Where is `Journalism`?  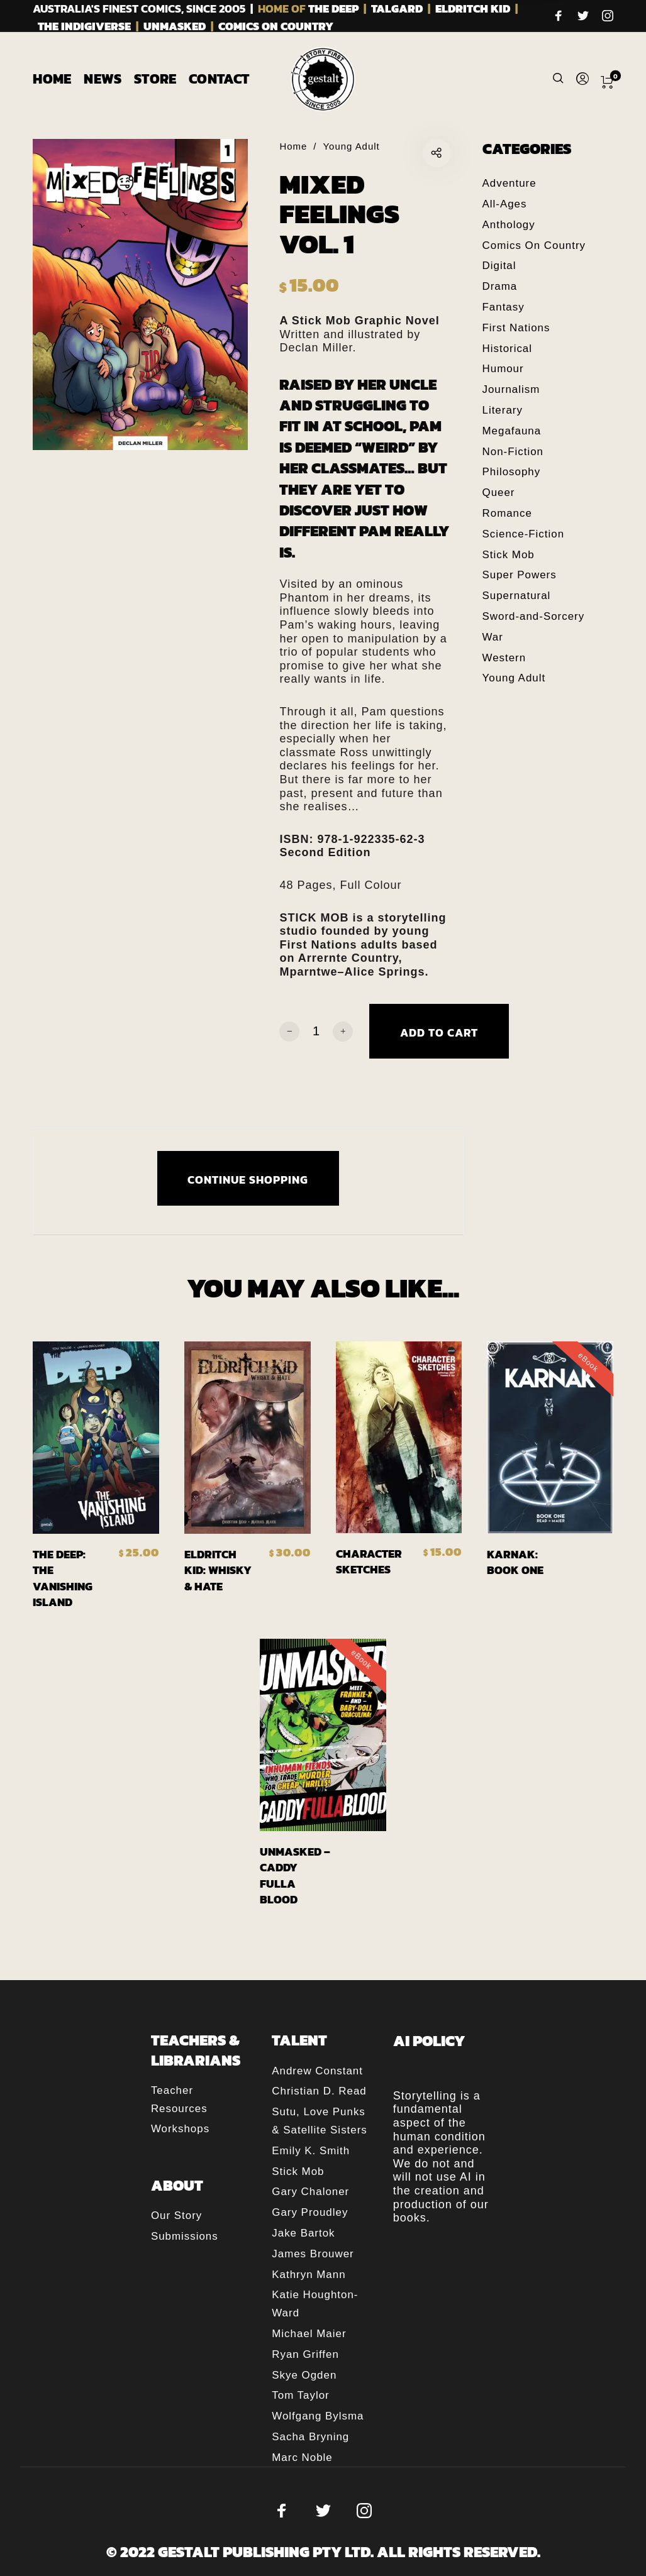
Journalism is located at coordinates (511, 389).